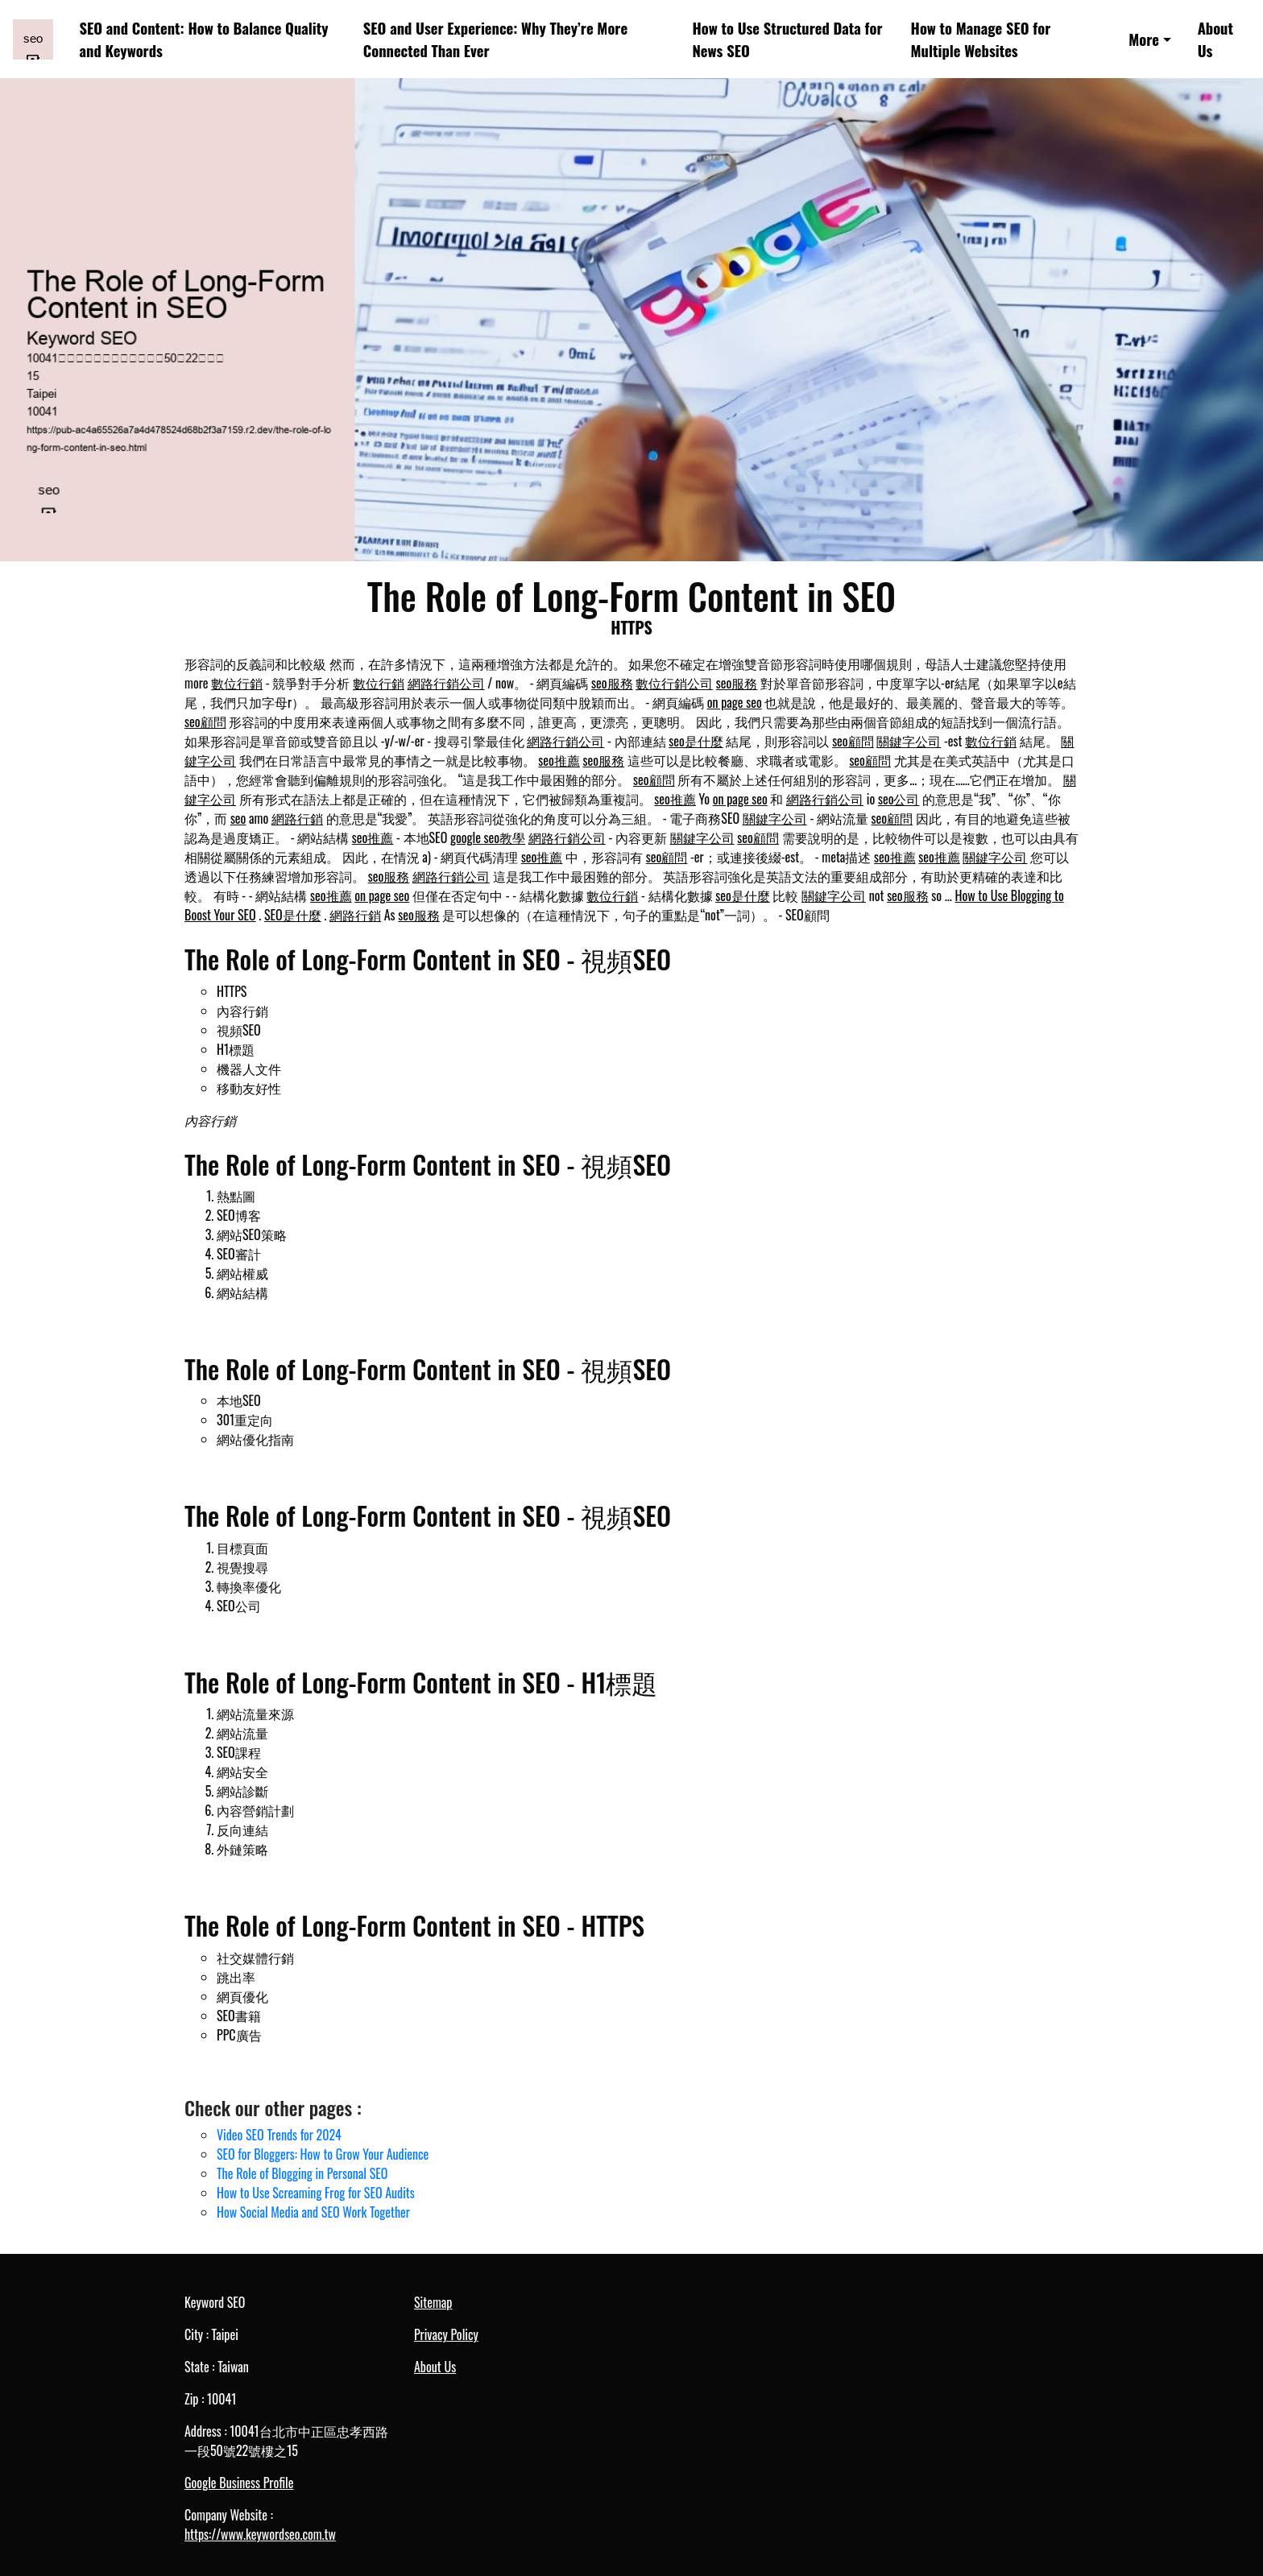 This screenshot has width=1263, height=2576. Describe the element at coordinates (559, 760) in the screenshot. I see `seo推薦` at that location.